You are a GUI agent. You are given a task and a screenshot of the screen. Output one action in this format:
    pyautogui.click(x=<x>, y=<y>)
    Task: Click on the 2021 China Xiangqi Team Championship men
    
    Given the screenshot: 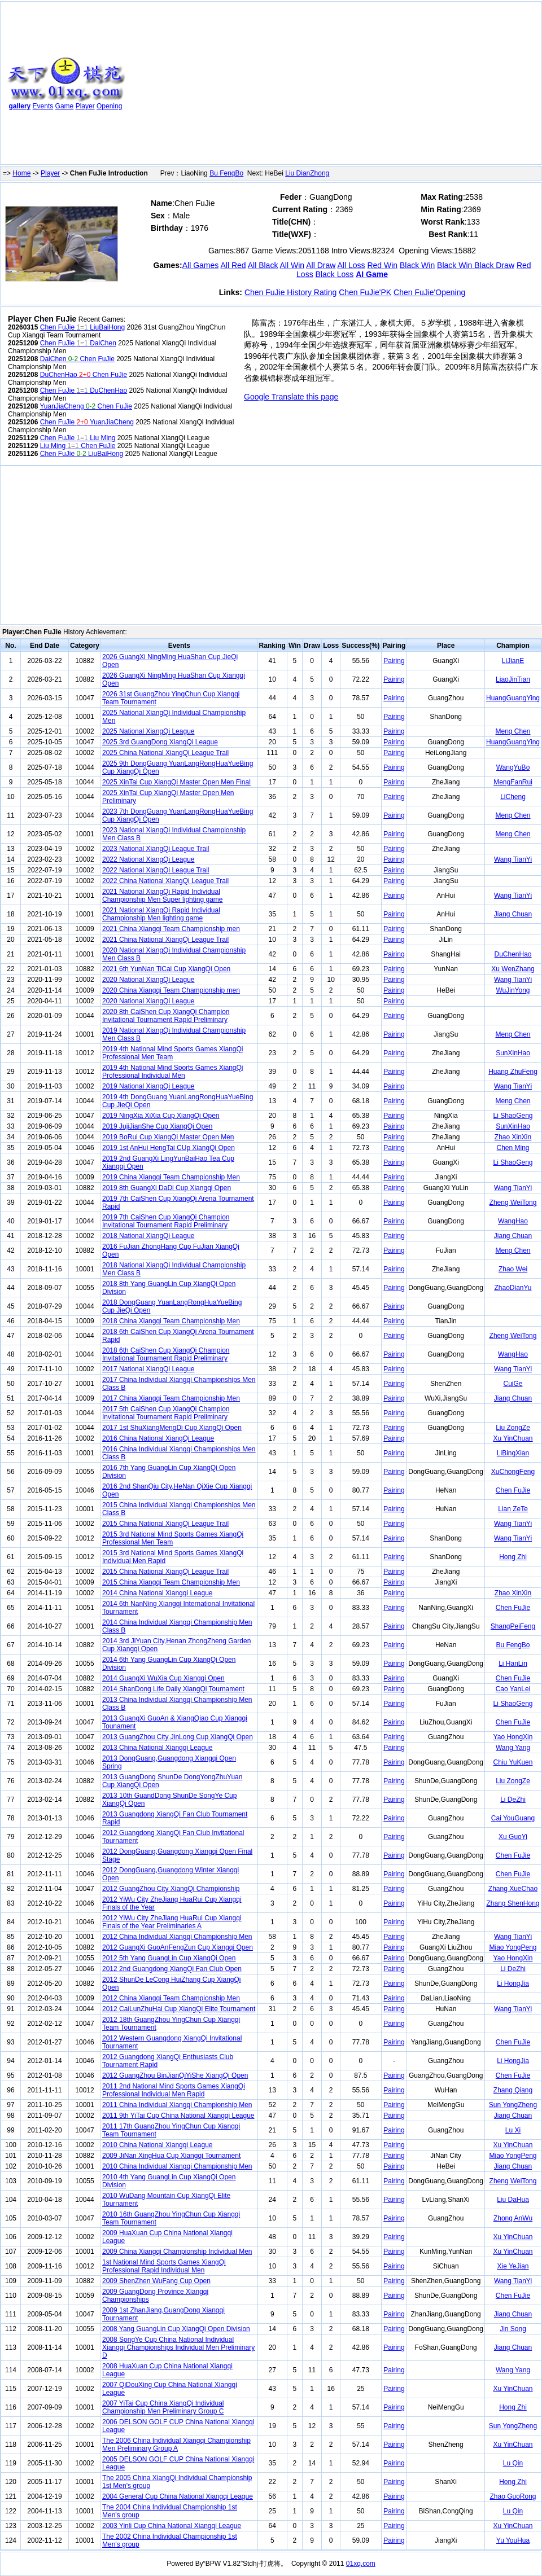 What is the action you would take?
    pyautogui.click(x=171, y=929)
    